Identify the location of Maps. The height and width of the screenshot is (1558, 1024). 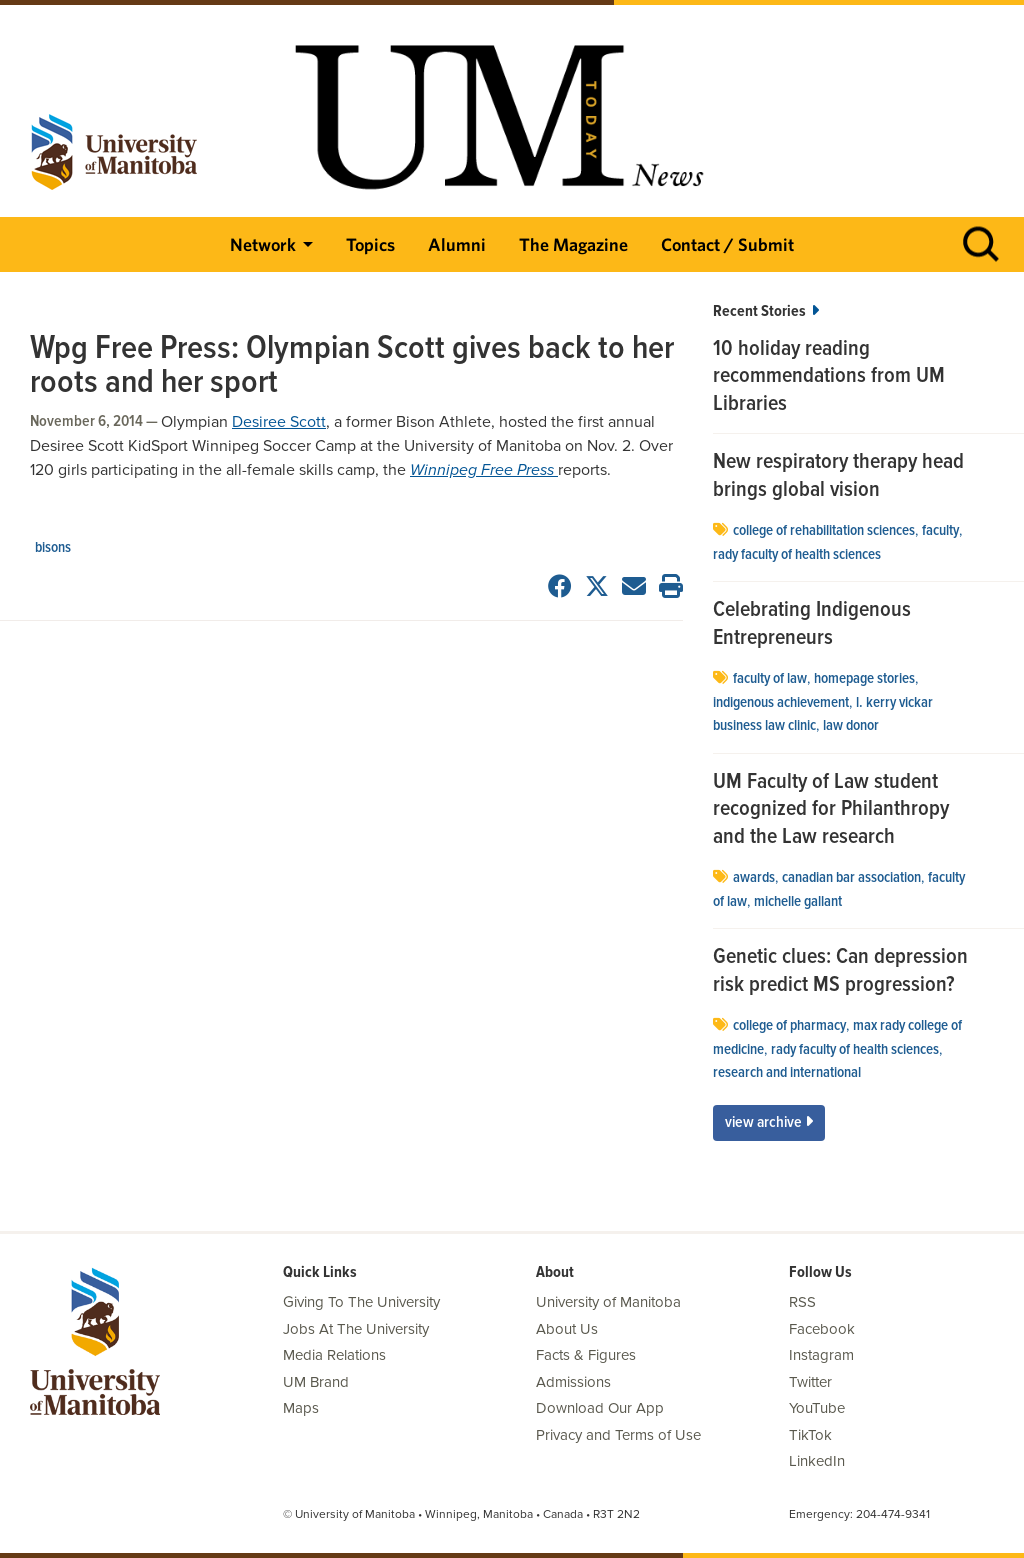
(301, 1408).